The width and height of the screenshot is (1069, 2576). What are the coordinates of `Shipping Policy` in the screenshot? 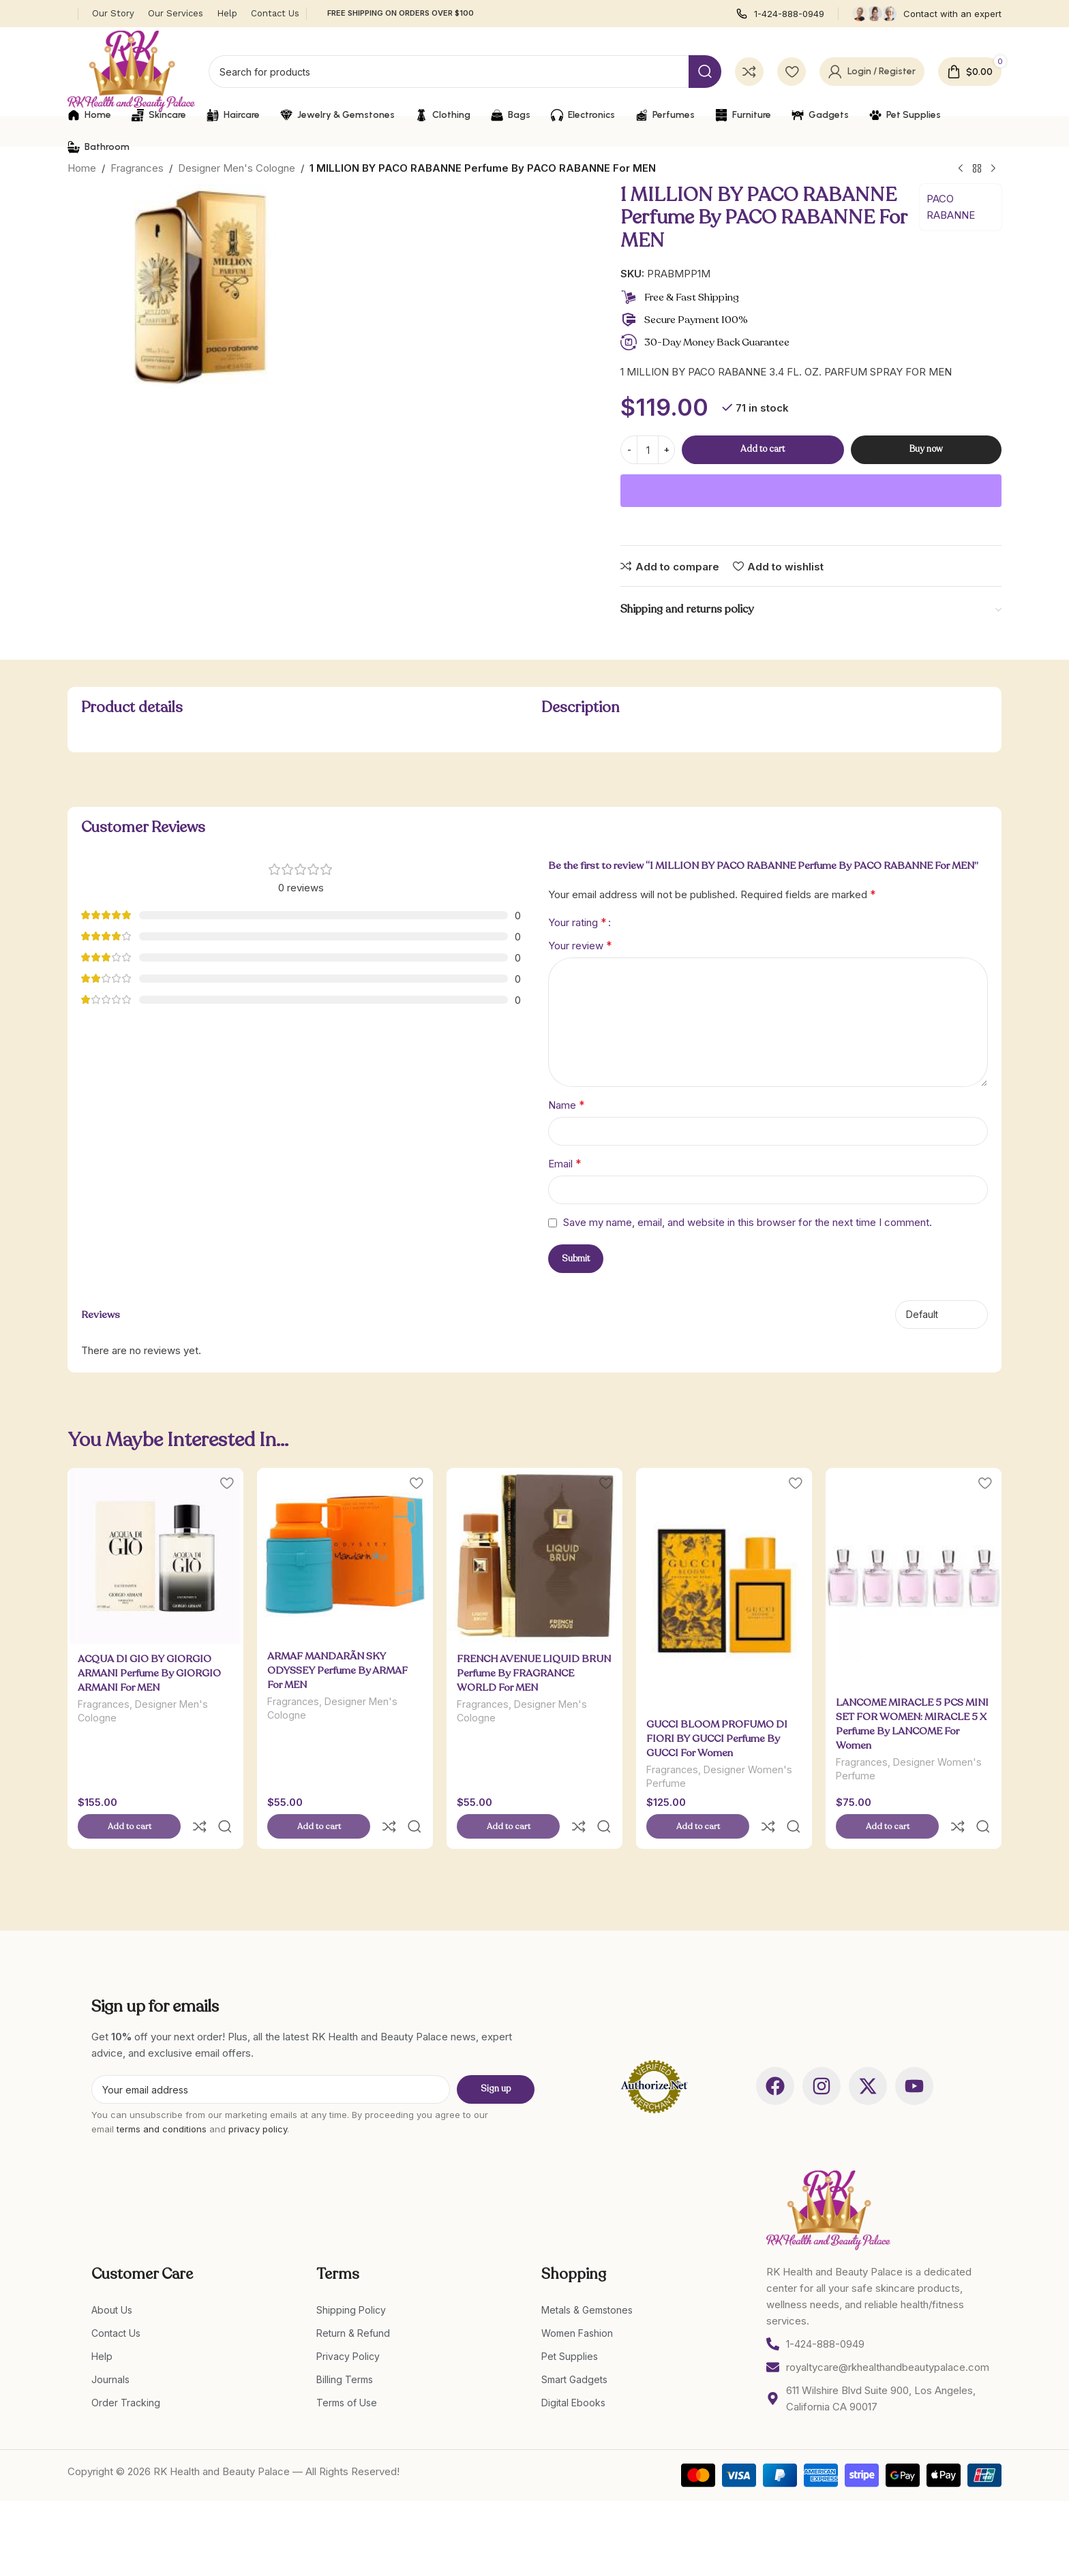 It's located at (351, 2281).